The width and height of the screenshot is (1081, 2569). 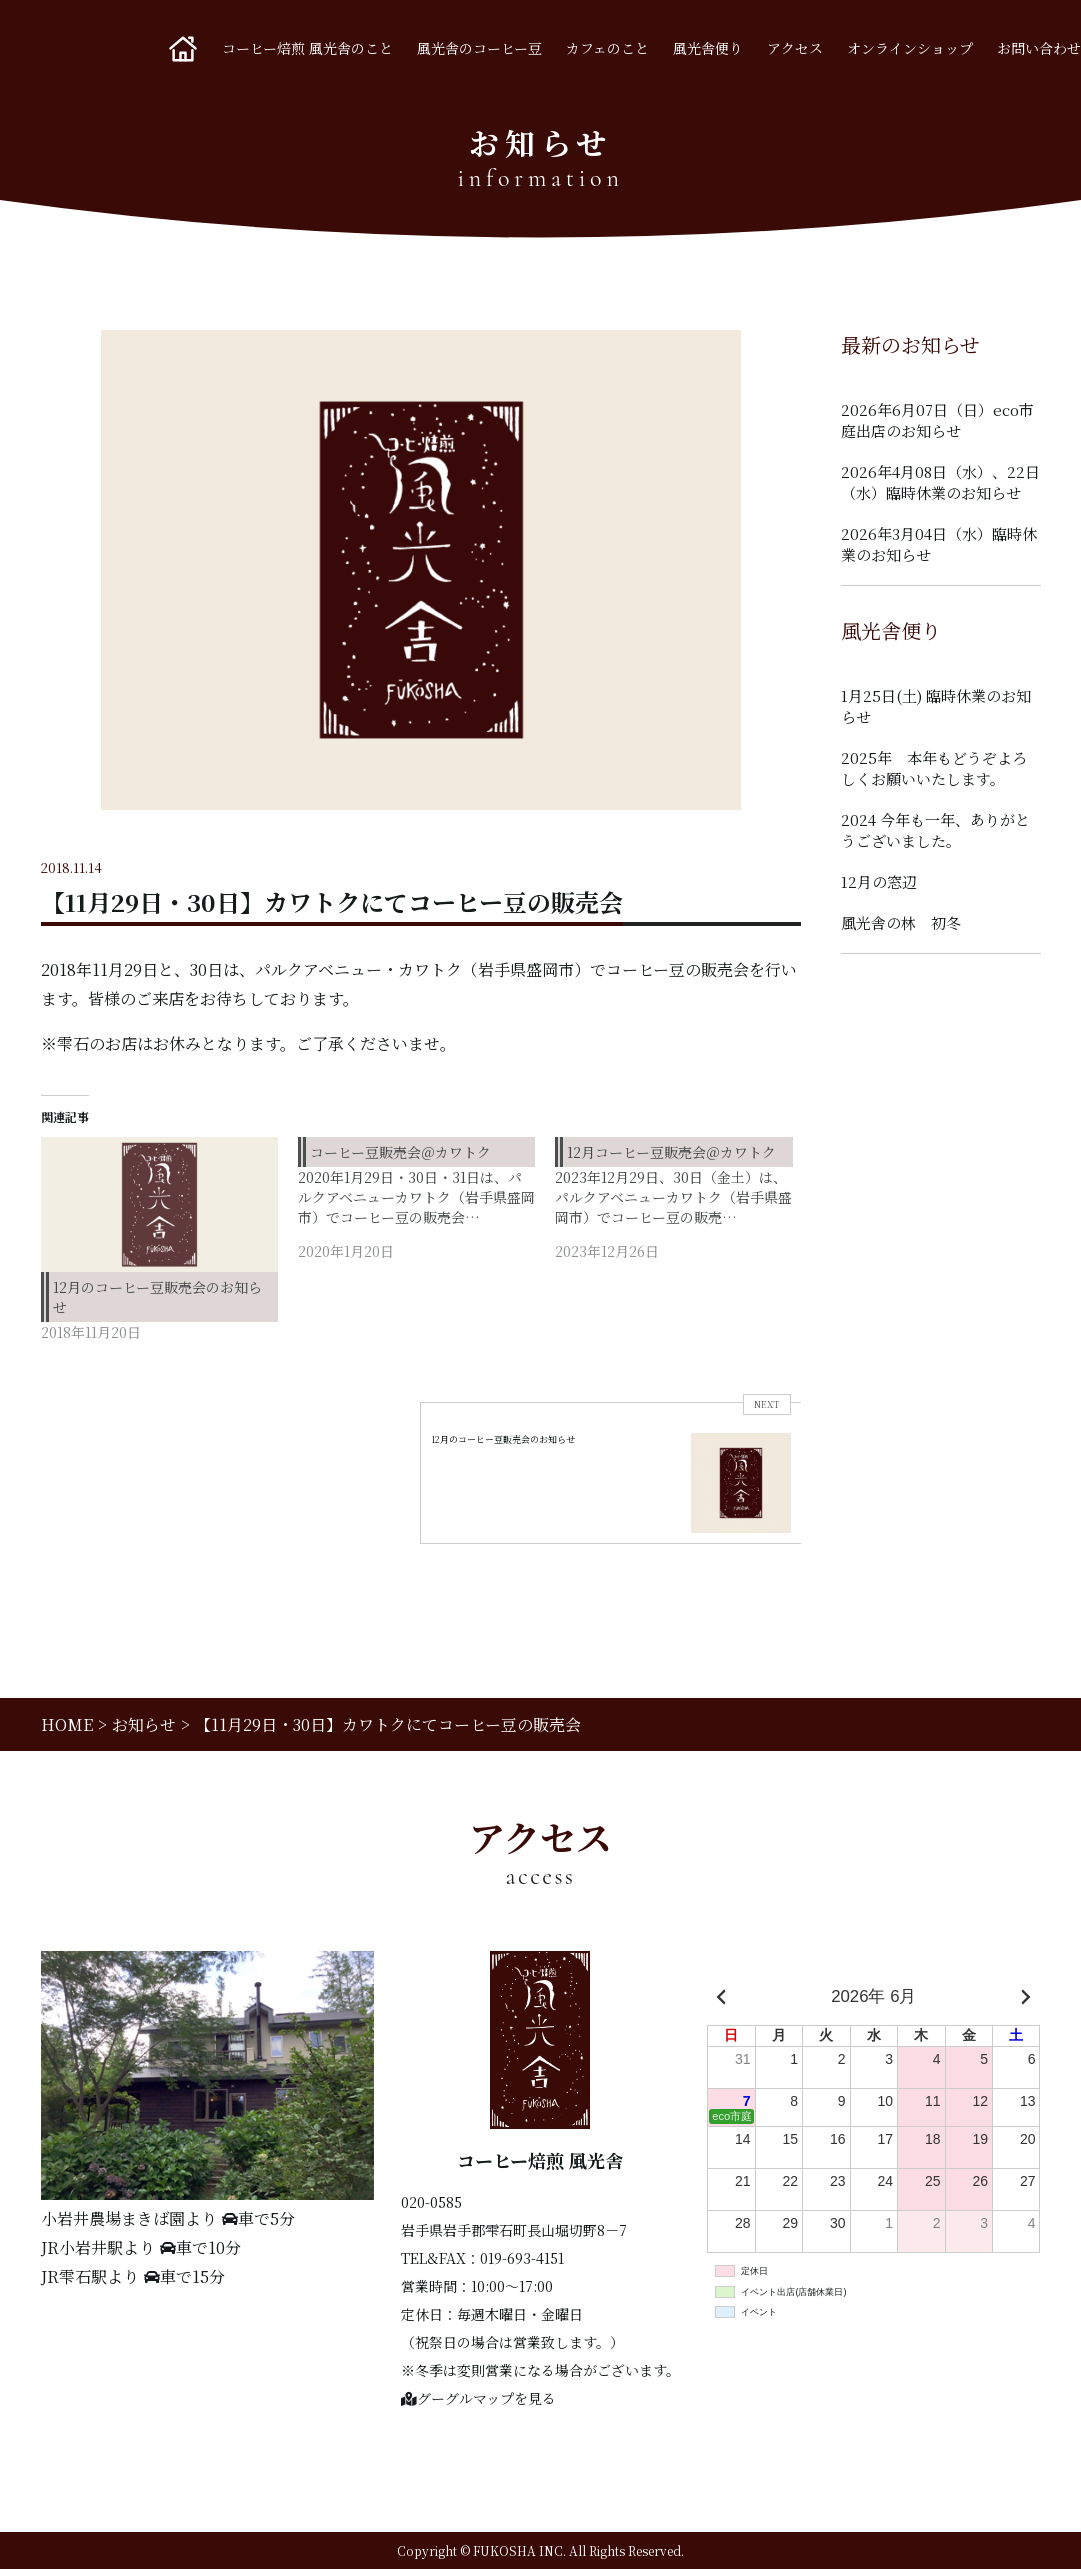 I want to click on お問い合わせ, so click(x=1039, y=48).